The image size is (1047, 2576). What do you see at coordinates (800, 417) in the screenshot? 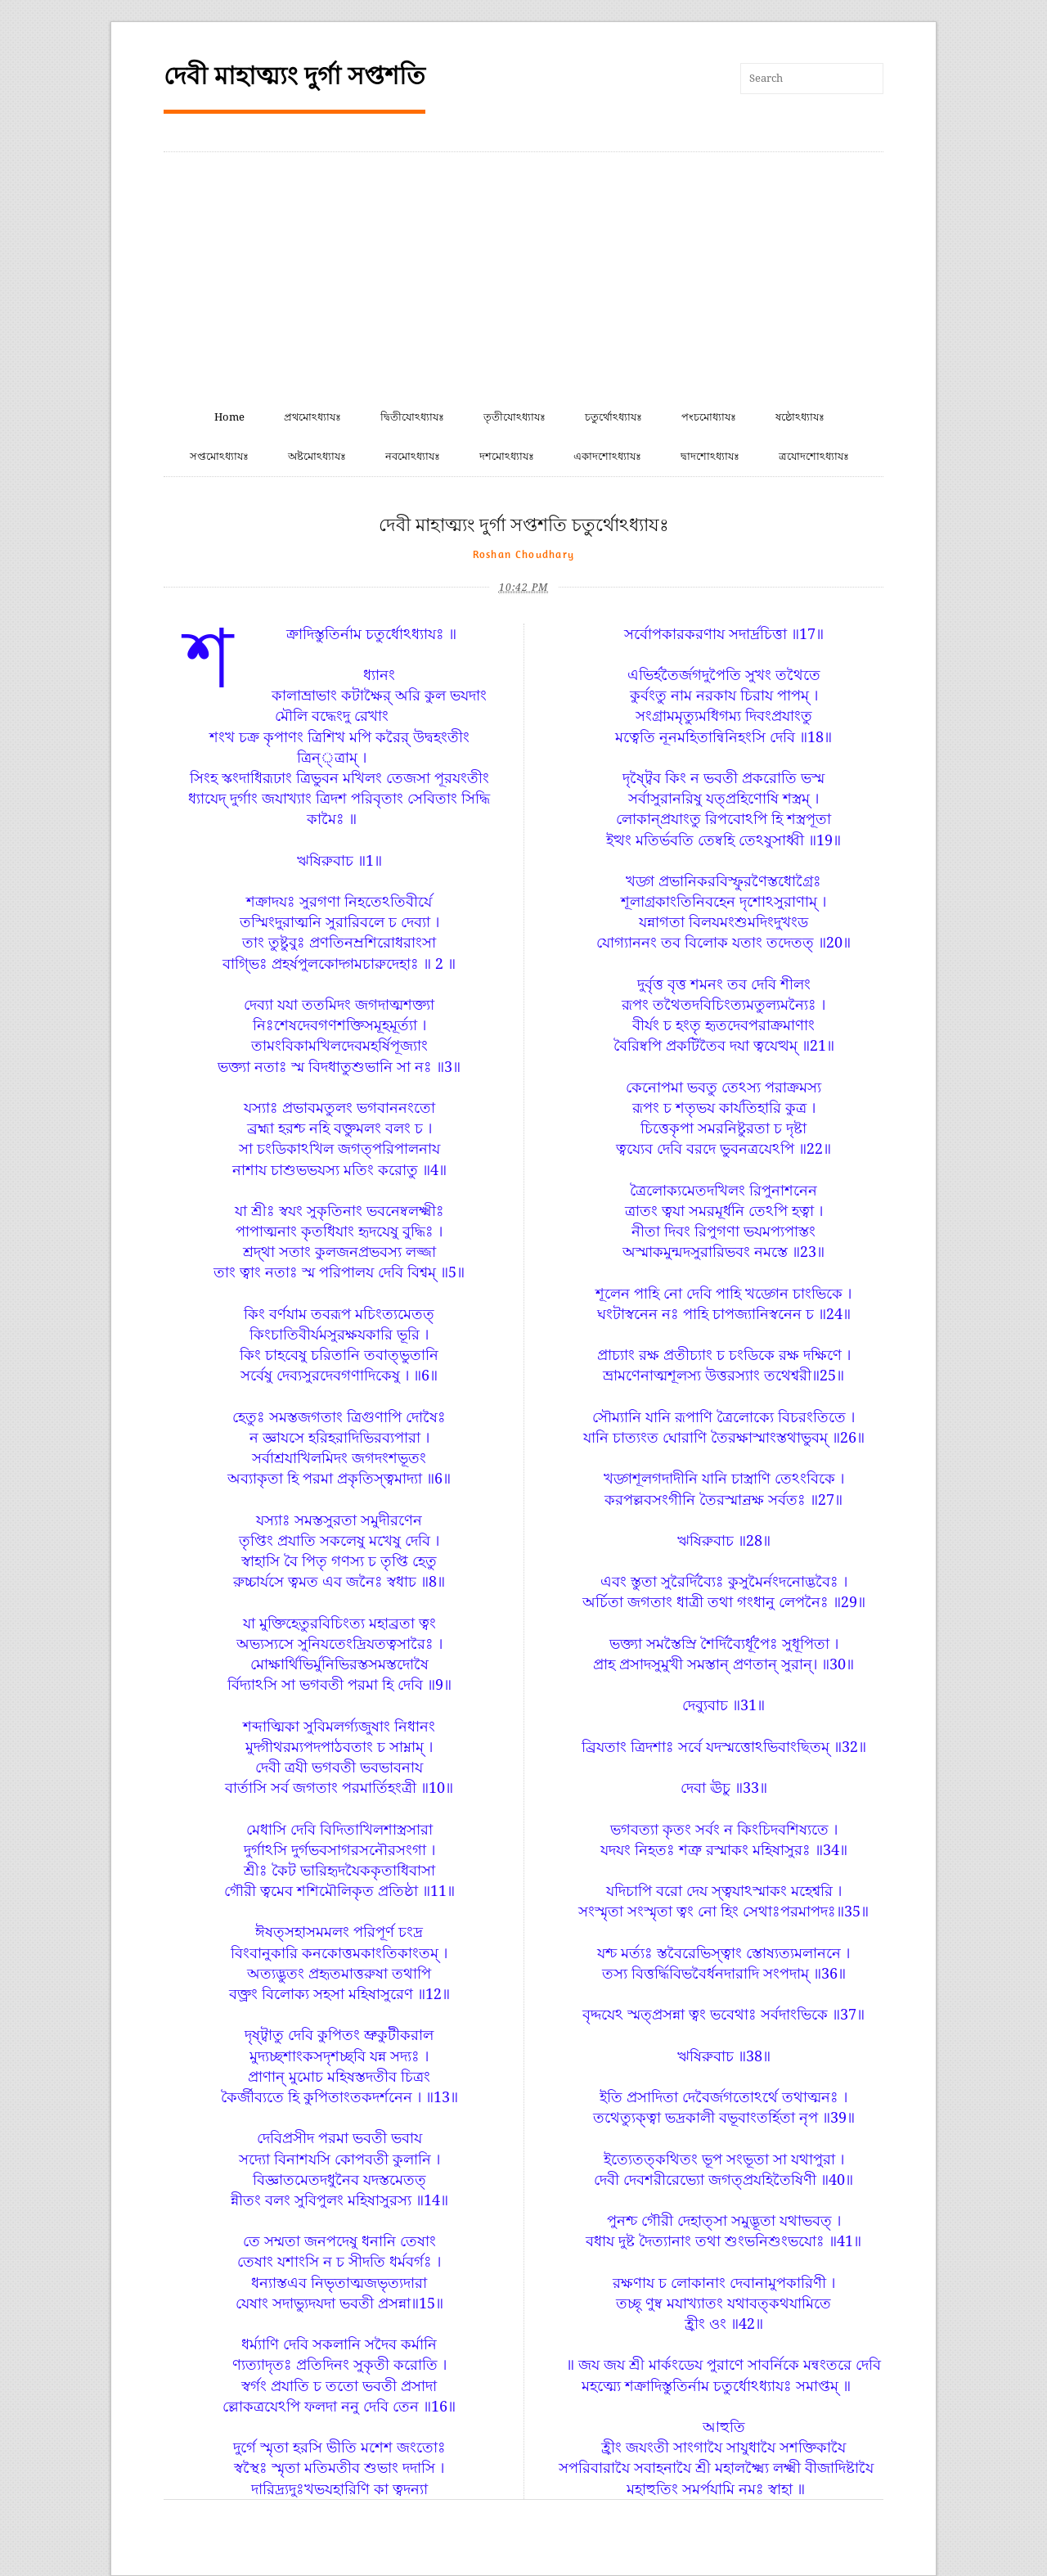
I see `ষষ্ঠোঽধ্যাযঃ` at bounding box center [800, 417].